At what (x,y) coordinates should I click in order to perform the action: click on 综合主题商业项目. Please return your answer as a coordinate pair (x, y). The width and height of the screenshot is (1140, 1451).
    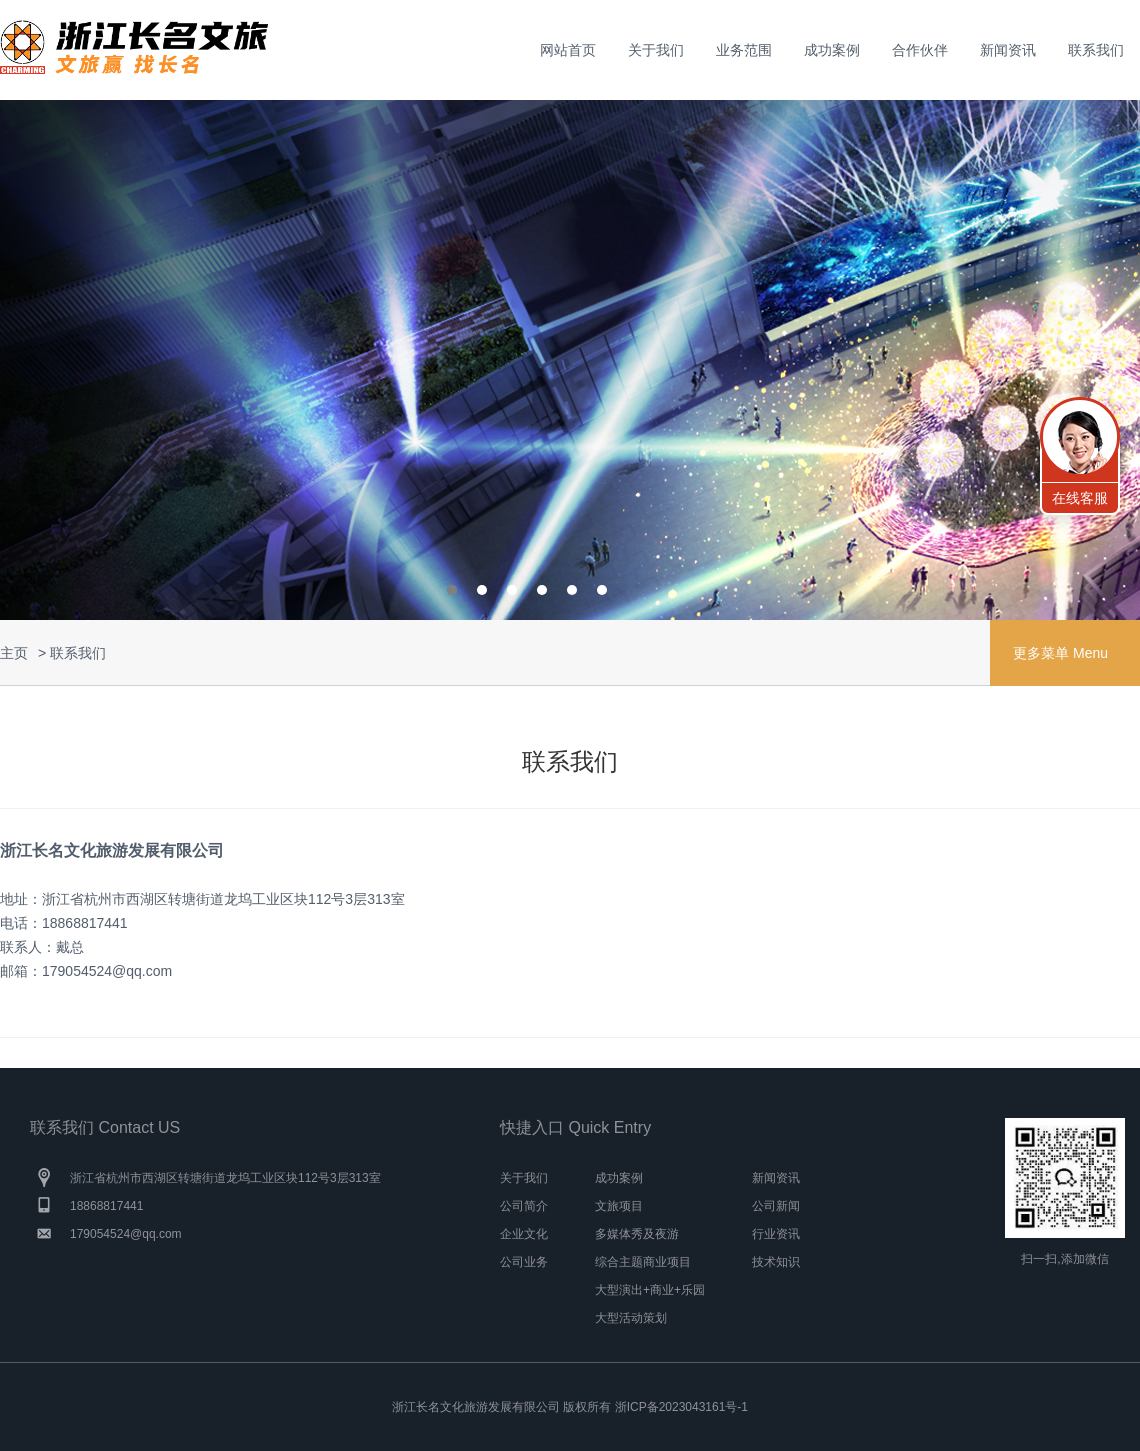
    Looking at the image, I should click on (643, 1262).